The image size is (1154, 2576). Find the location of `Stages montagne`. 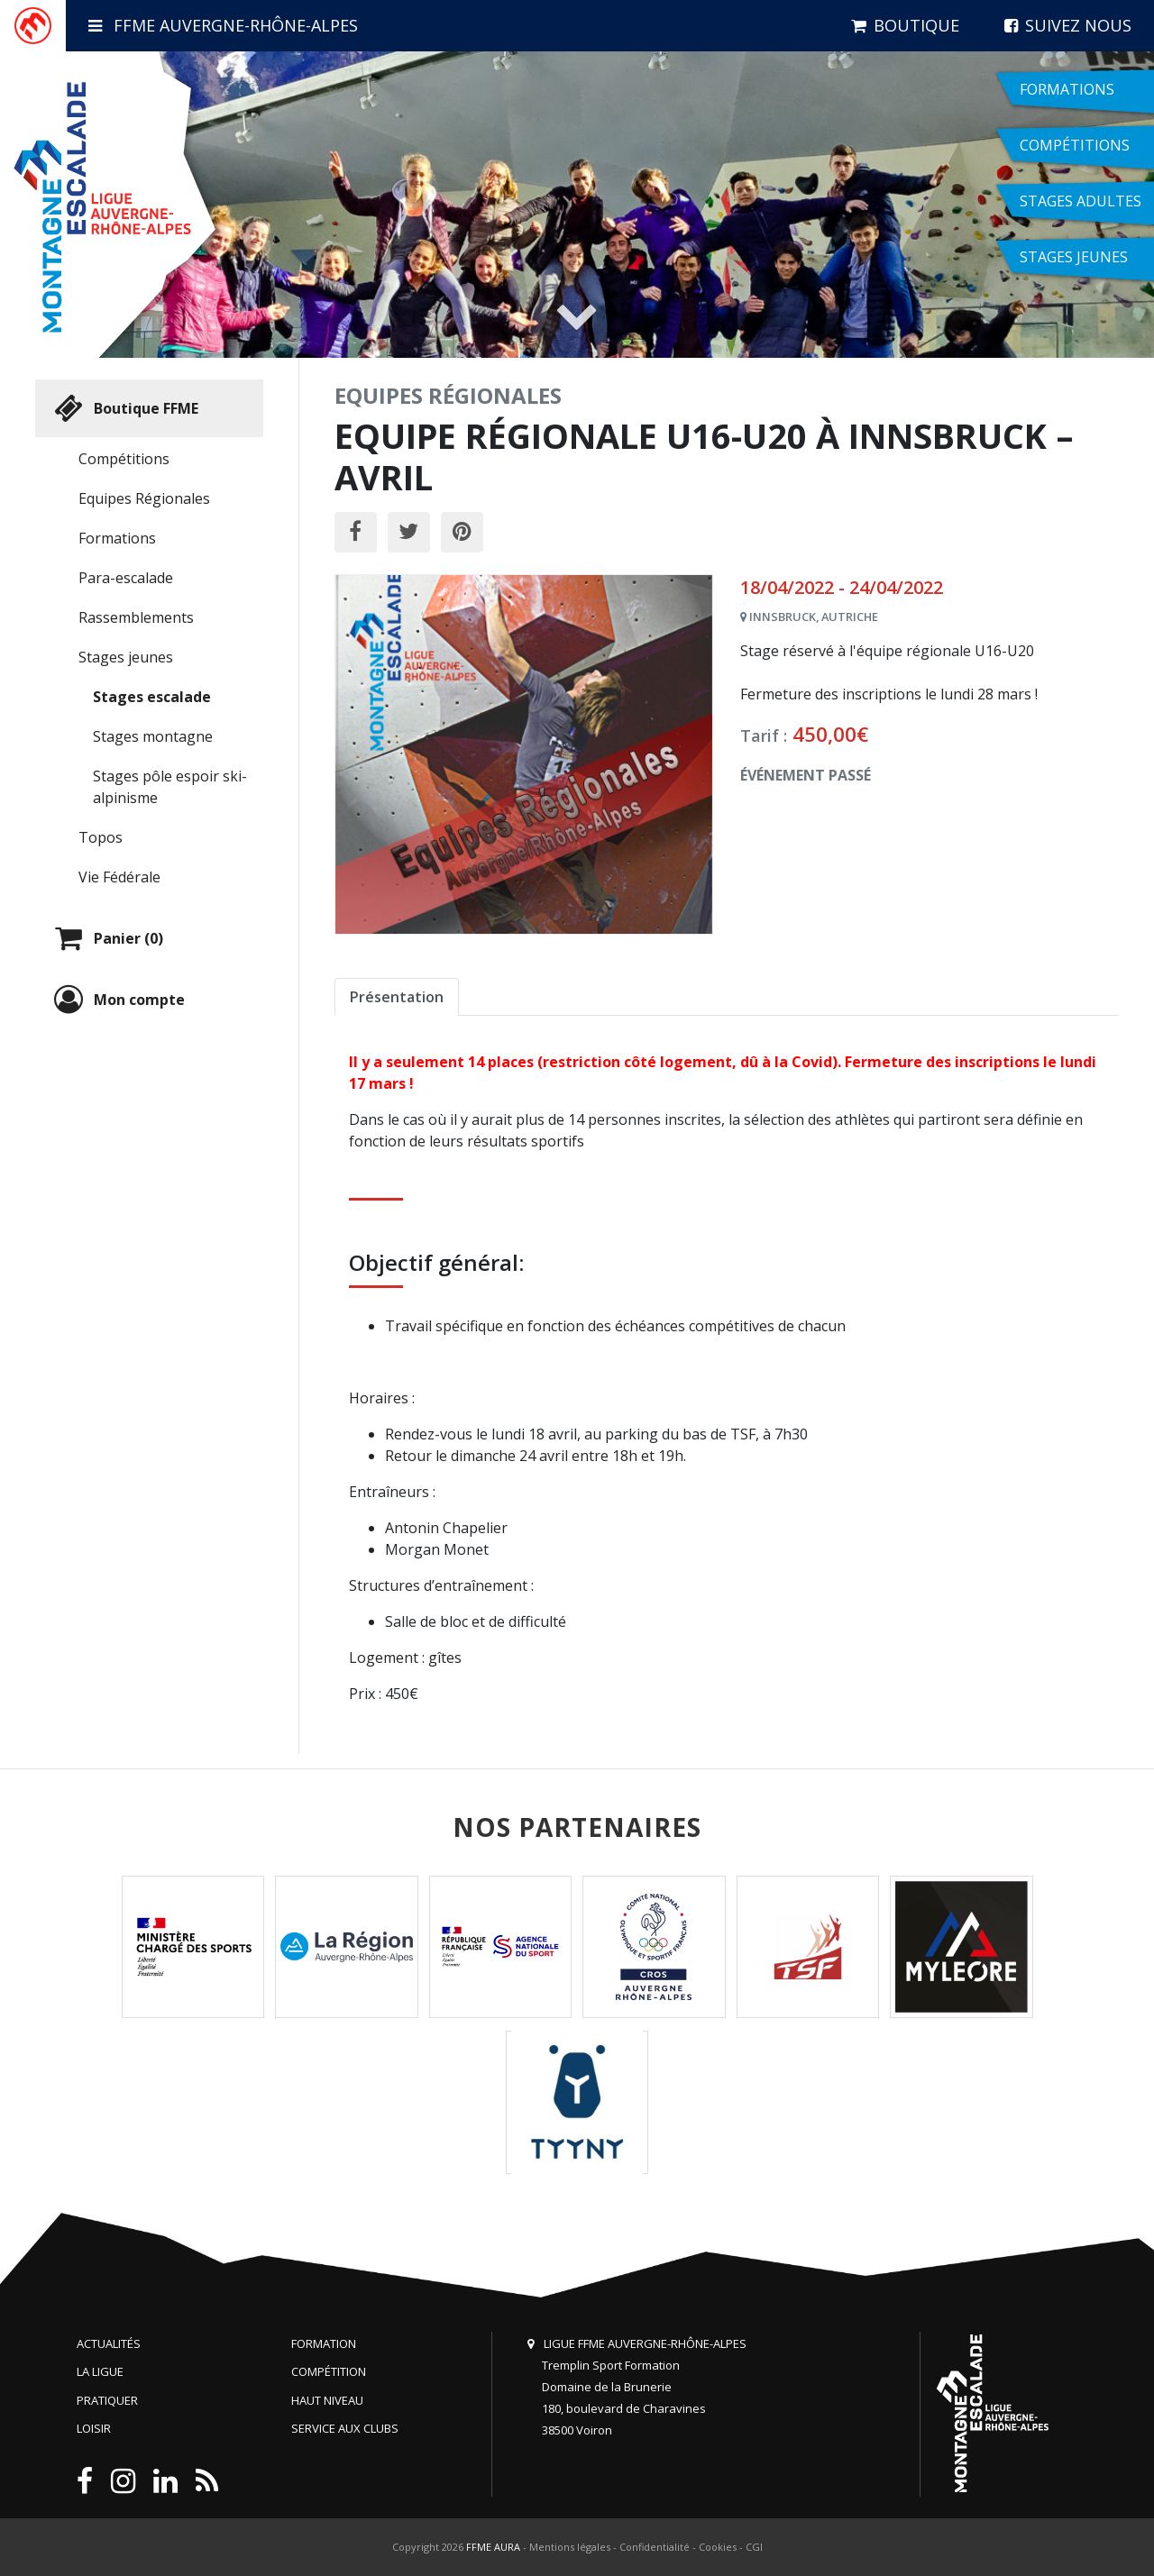

Stages montagne is located at coordinates (153, 736).